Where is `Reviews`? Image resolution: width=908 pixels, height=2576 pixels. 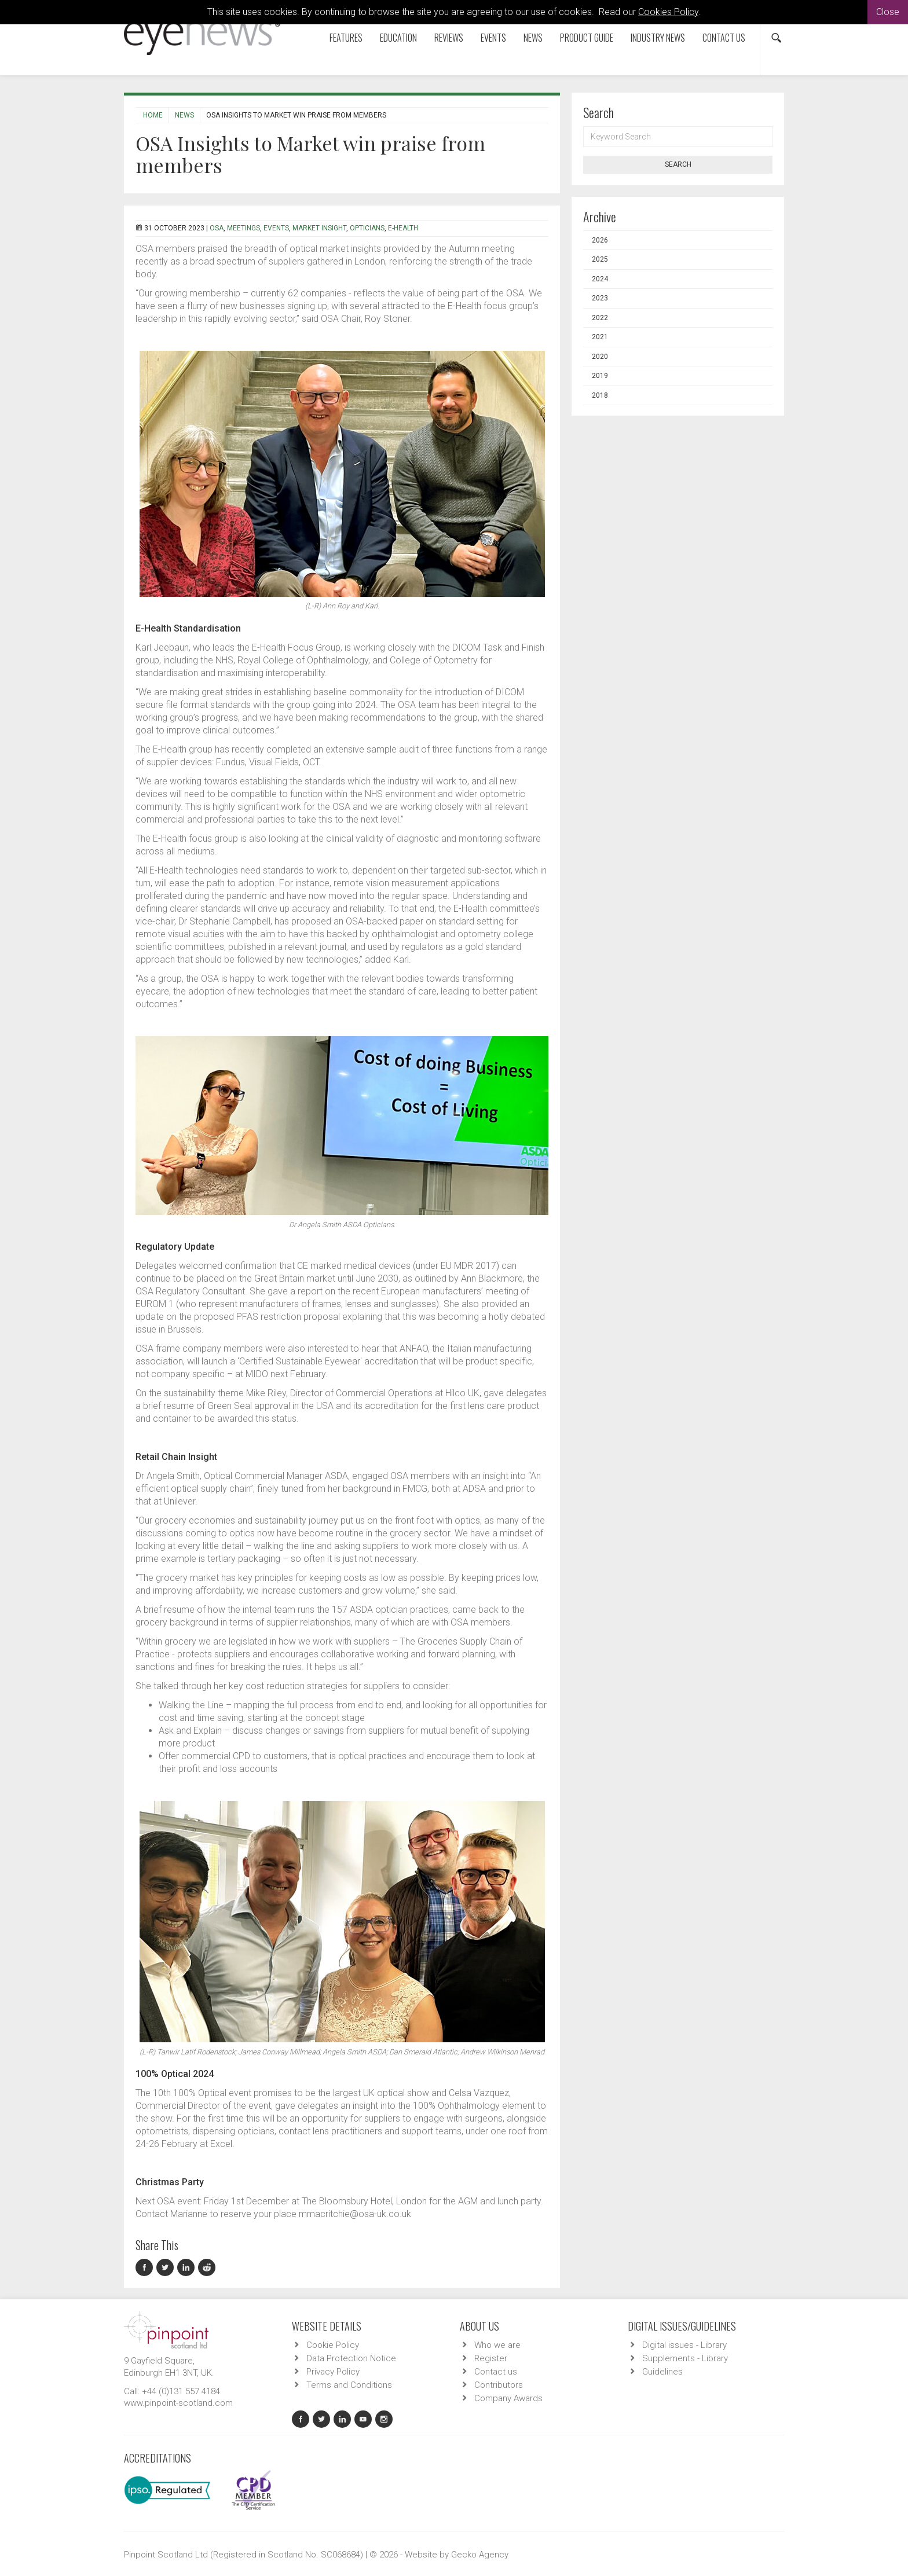 Reviews is located at coordinates (448, 38).